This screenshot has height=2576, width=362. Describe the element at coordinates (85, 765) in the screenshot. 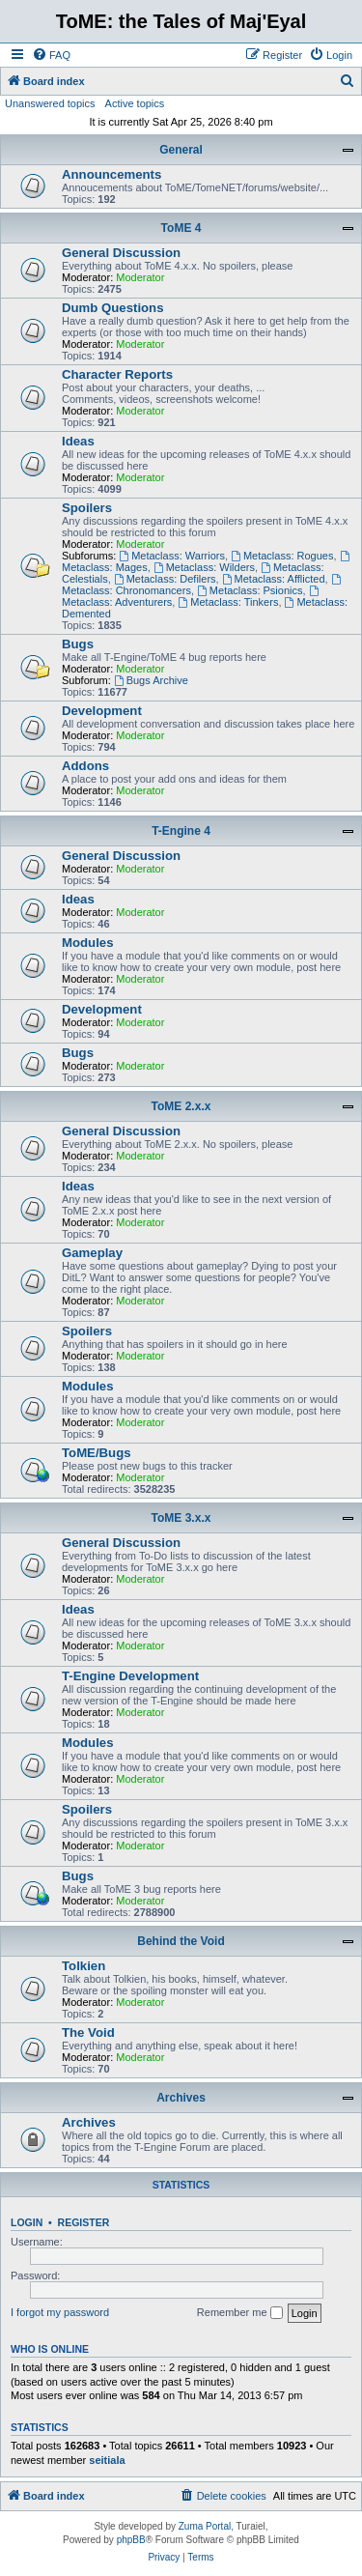

I see `Addons` at that location.